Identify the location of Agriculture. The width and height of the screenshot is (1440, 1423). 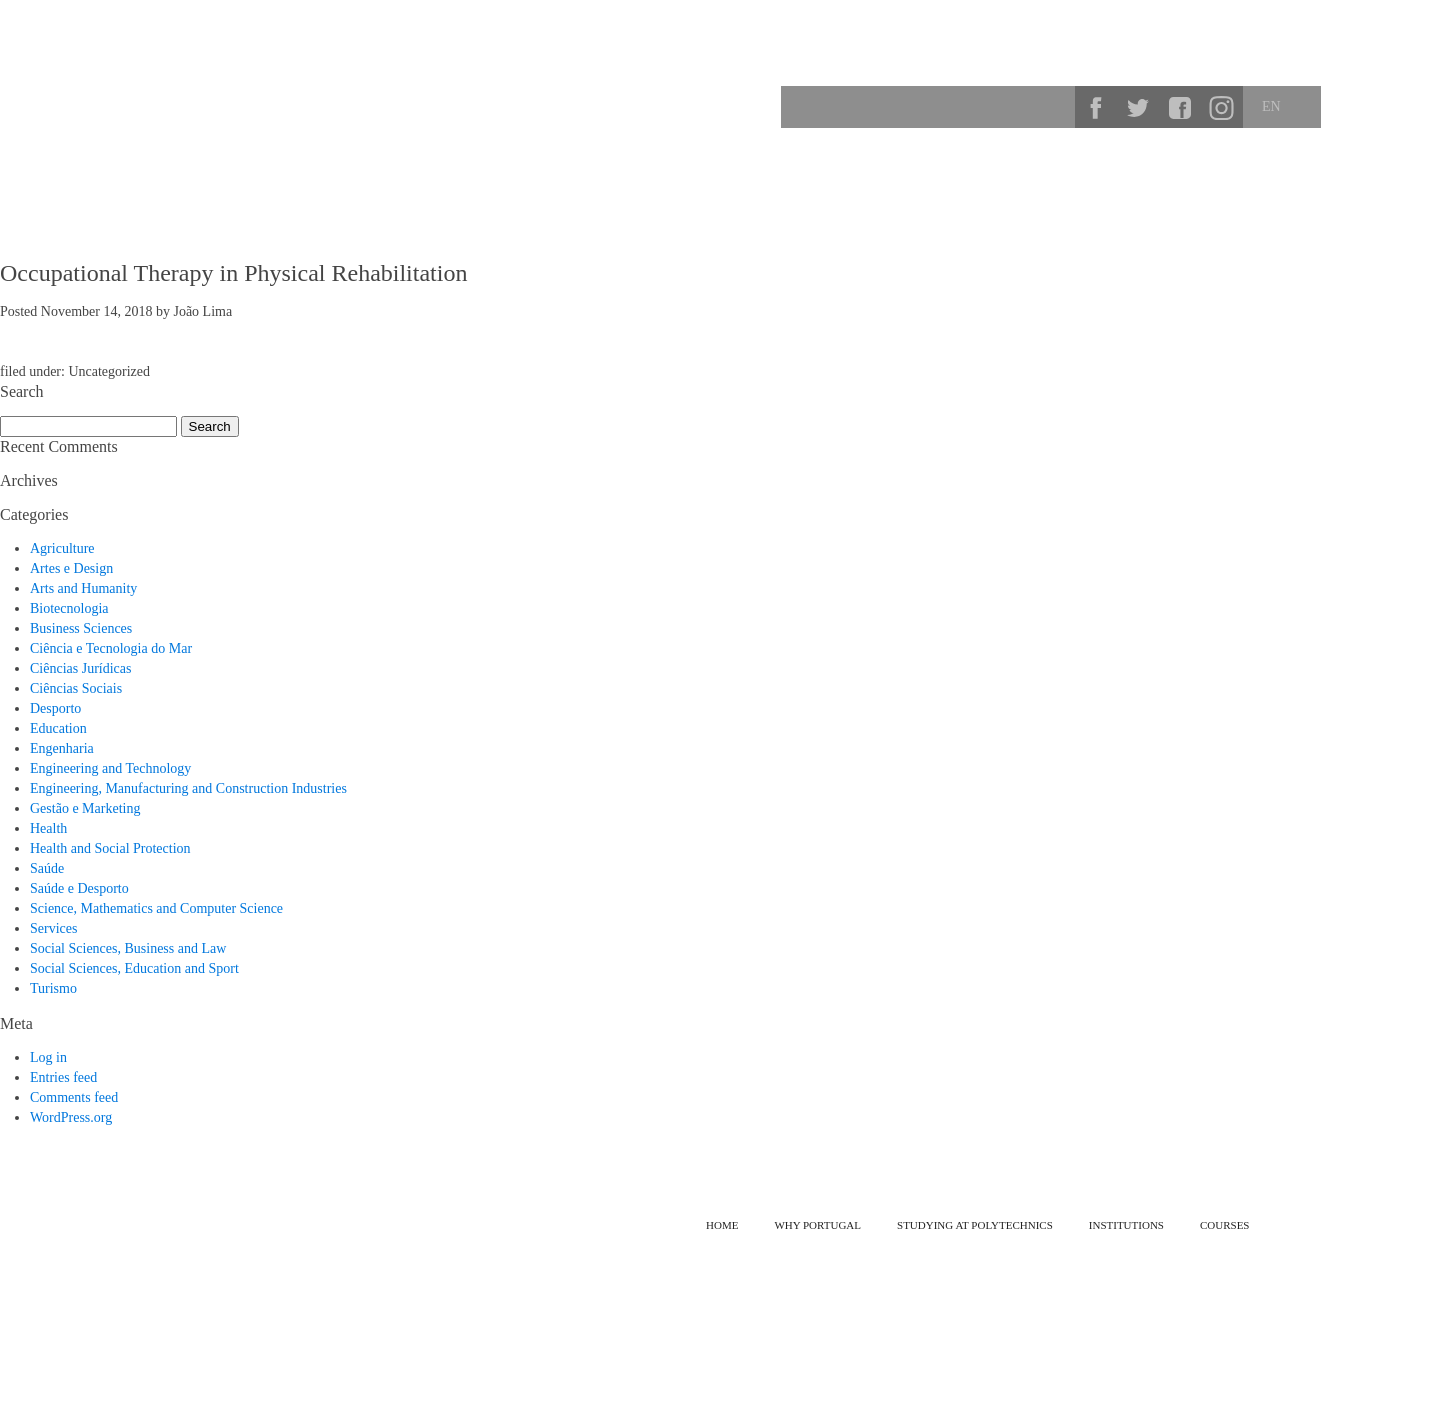
(62, 548).